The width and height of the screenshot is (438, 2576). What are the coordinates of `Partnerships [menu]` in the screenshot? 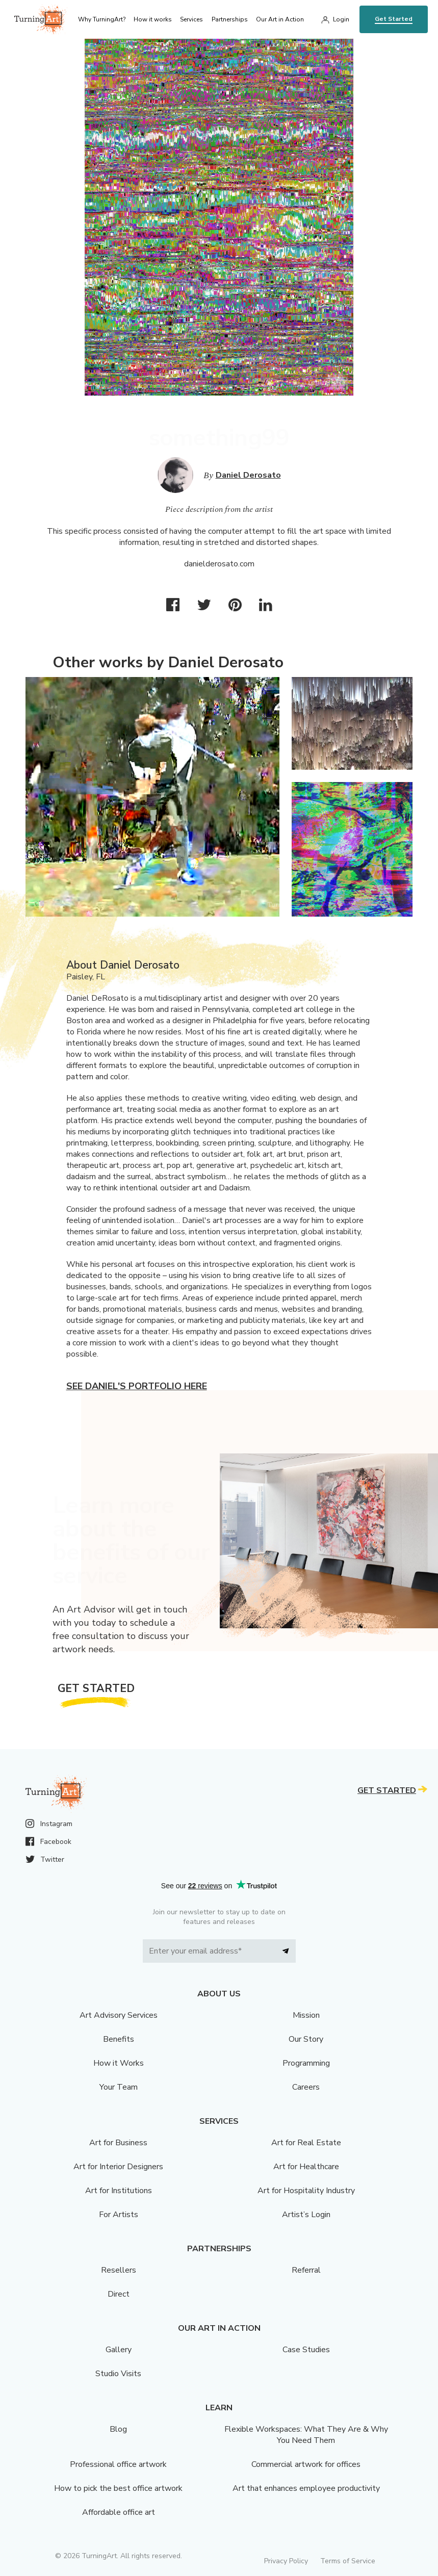 It's located at (230, 19).